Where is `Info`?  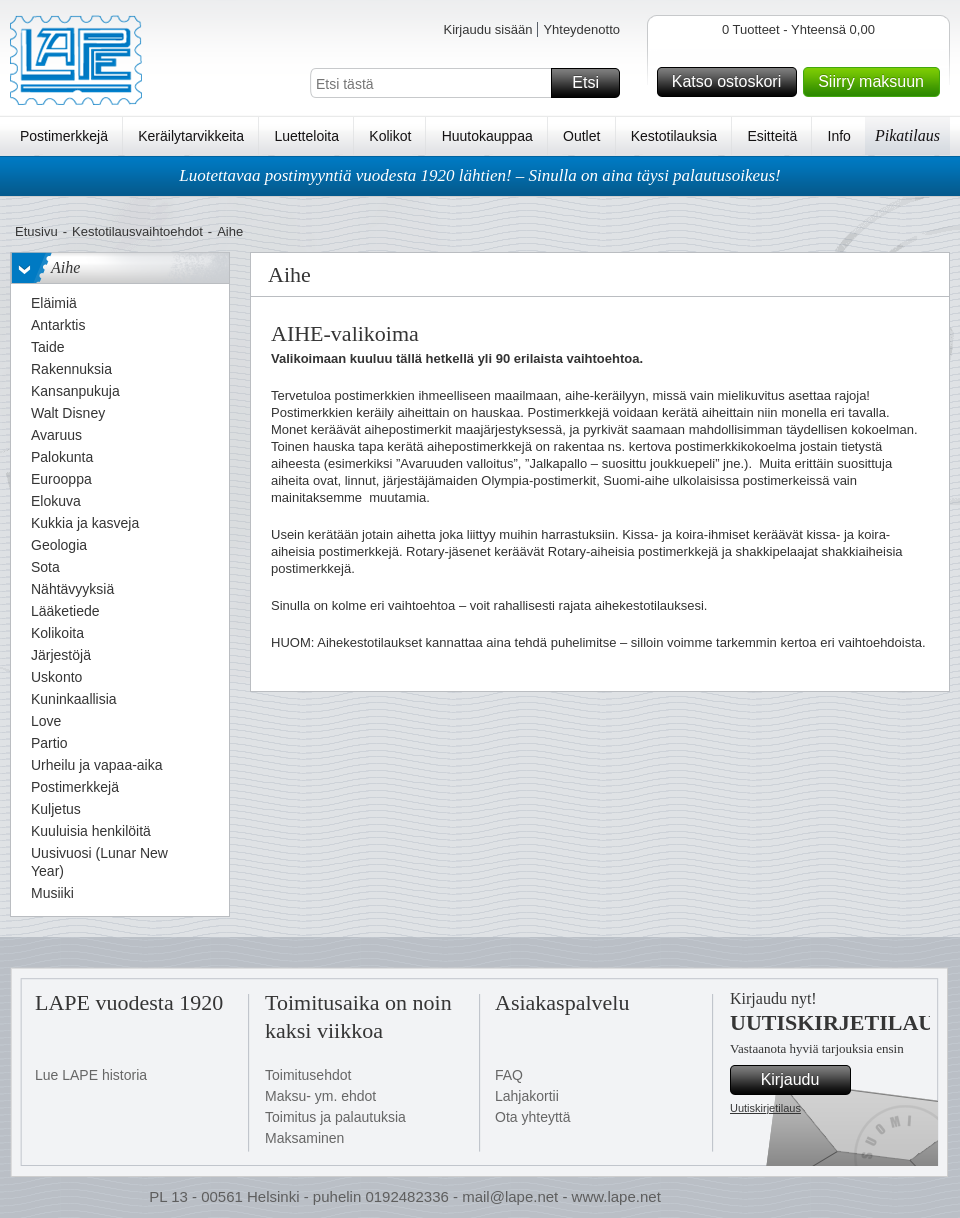
Info is located at coordinates (839, 136).